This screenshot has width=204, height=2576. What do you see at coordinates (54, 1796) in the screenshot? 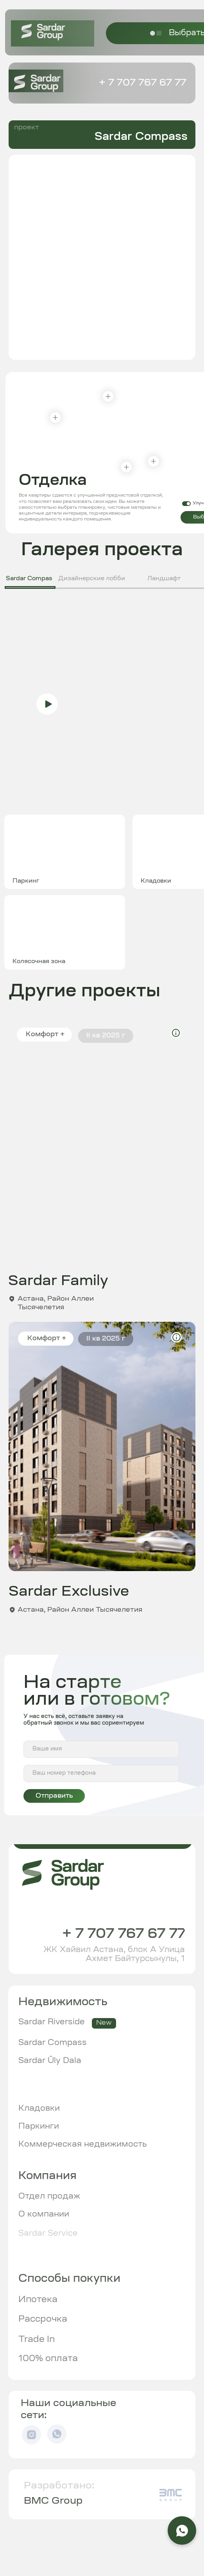
I see `Отправить` at bounding box center [54, 1796].